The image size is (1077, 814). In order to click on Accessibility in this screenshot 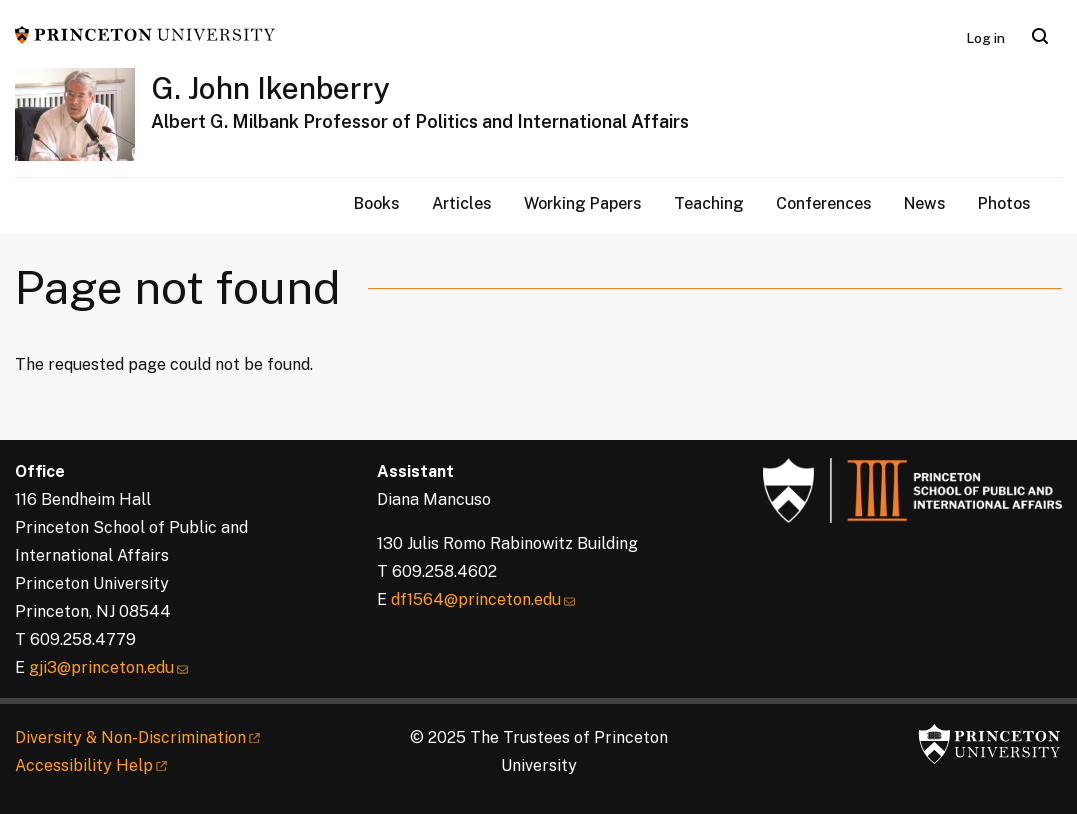, I will do `click(92, 765)`.